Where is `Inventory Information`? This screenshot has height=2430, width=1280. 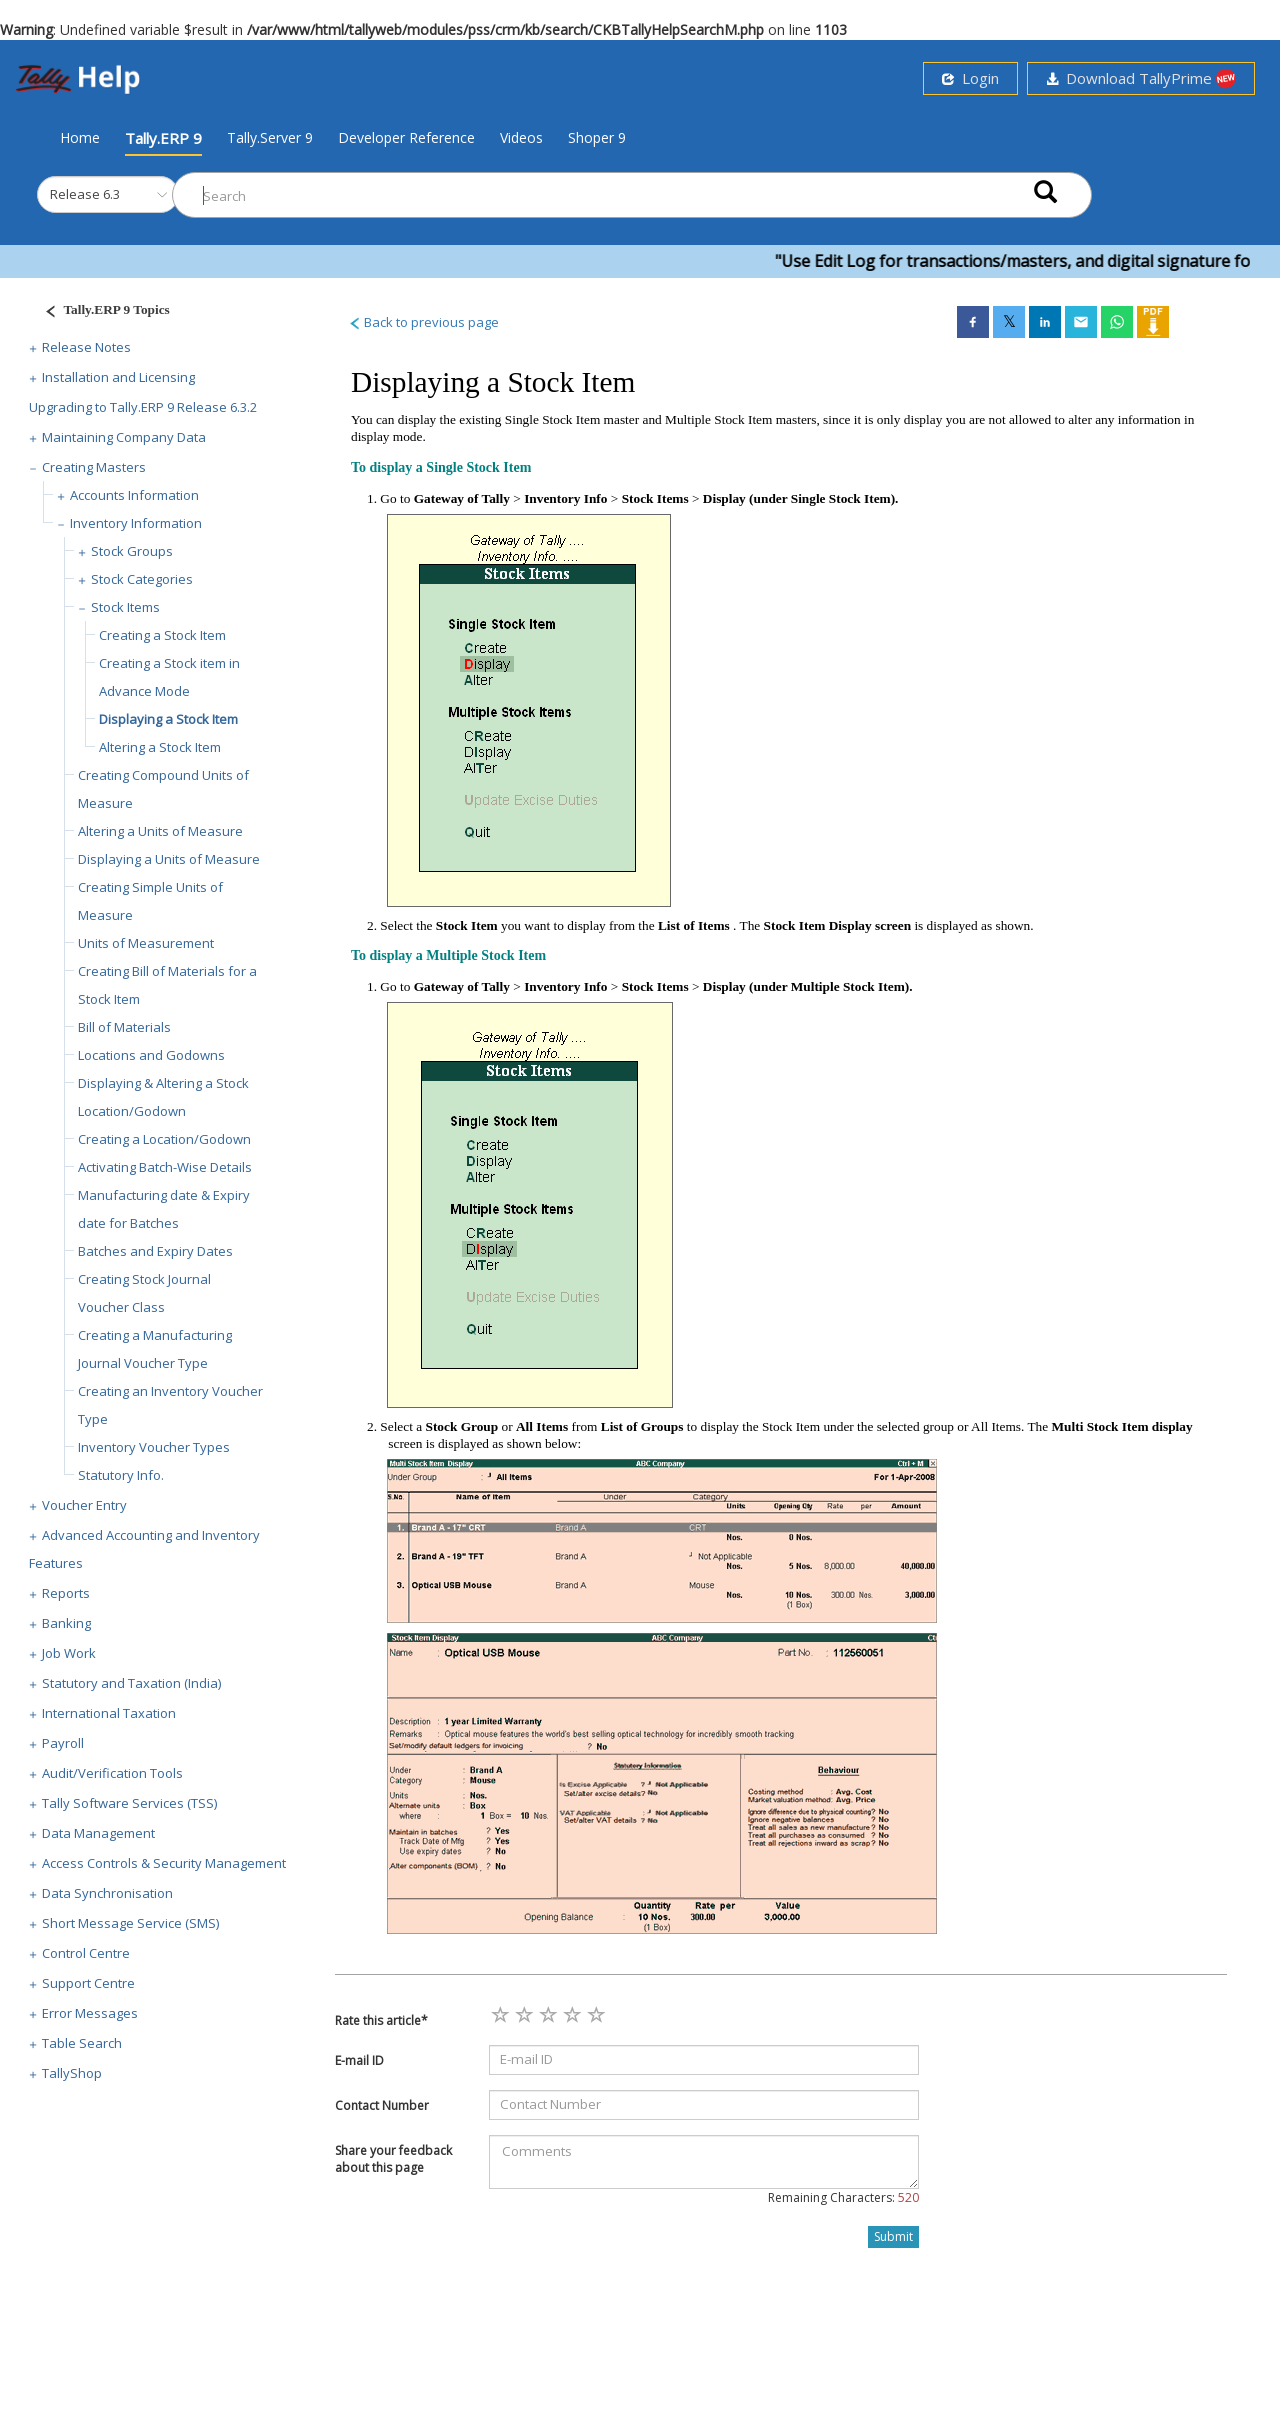
Inventory Information is located at coordinates (136, 523).